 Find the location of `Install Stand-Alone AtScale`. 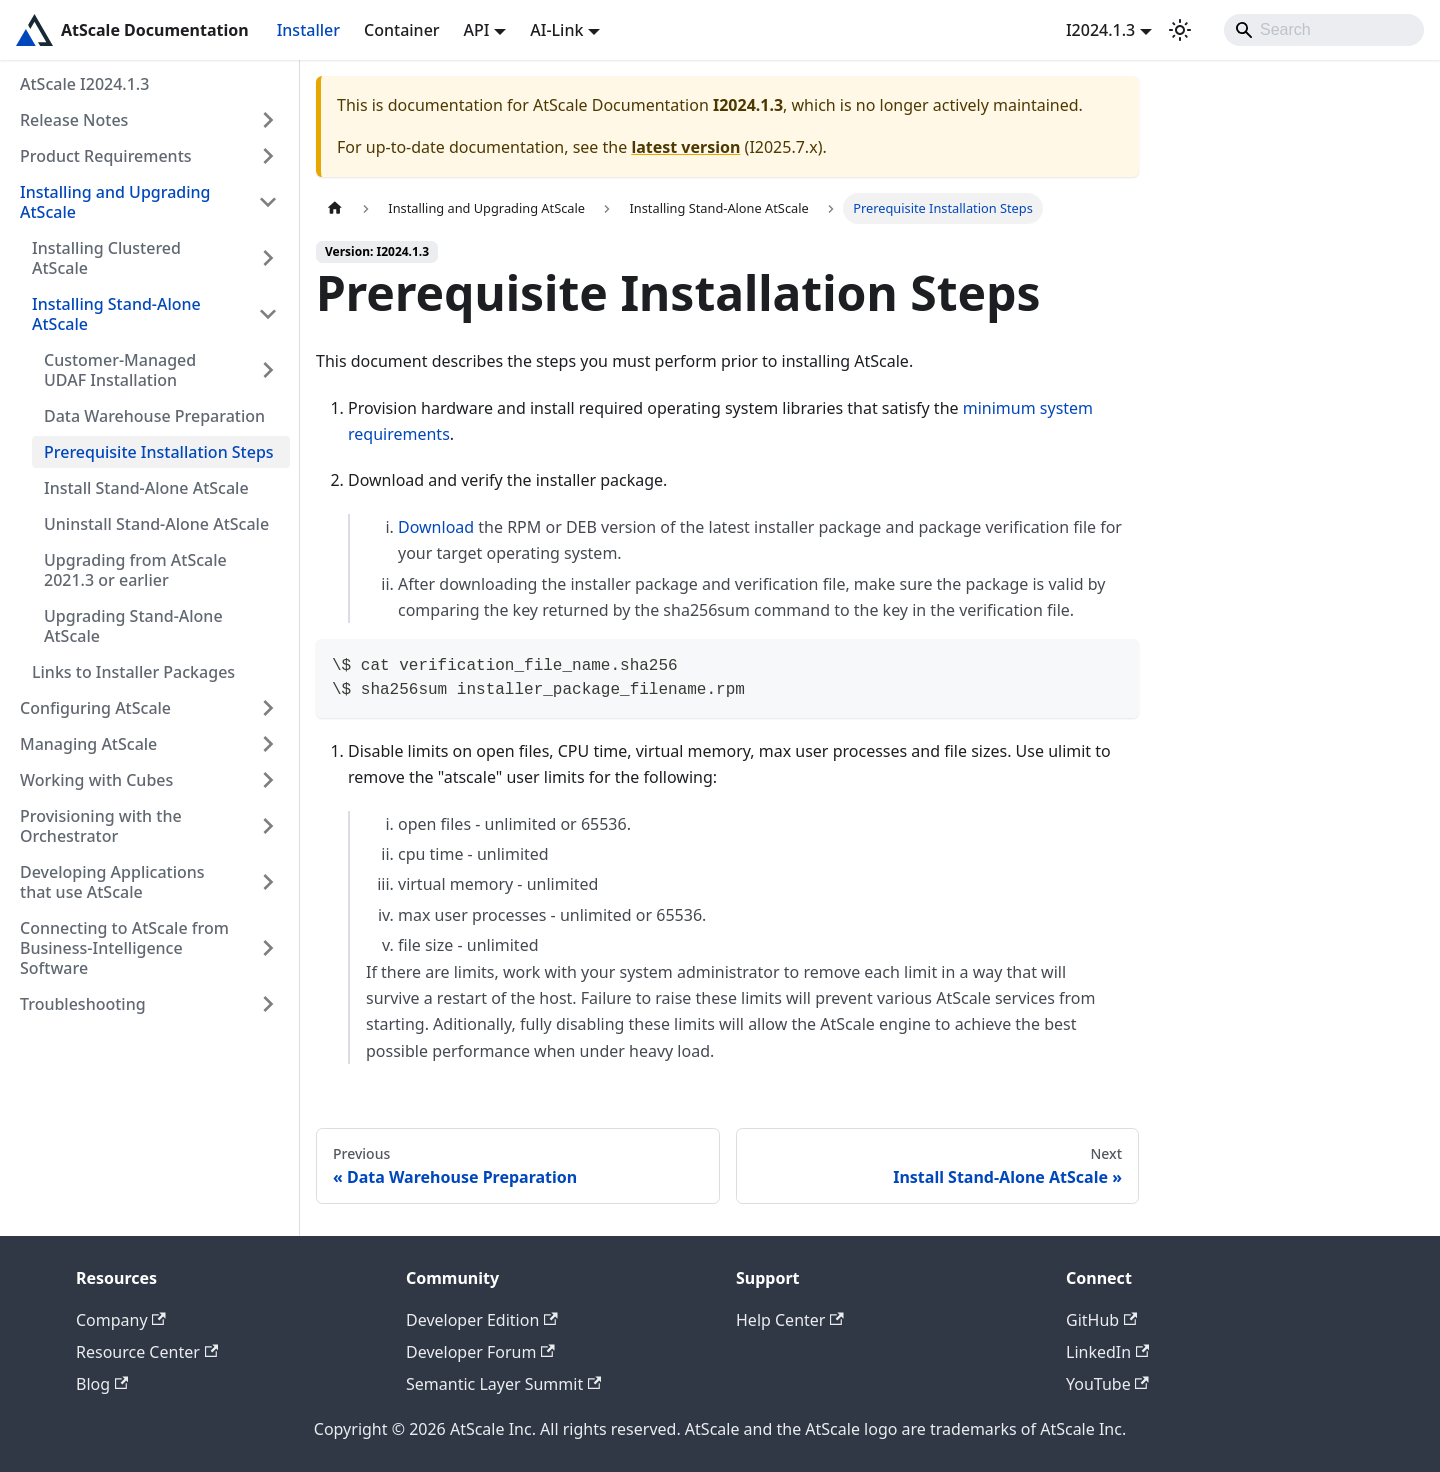

Install Stand-Alone AtScale is located at coordinates (146, 488).